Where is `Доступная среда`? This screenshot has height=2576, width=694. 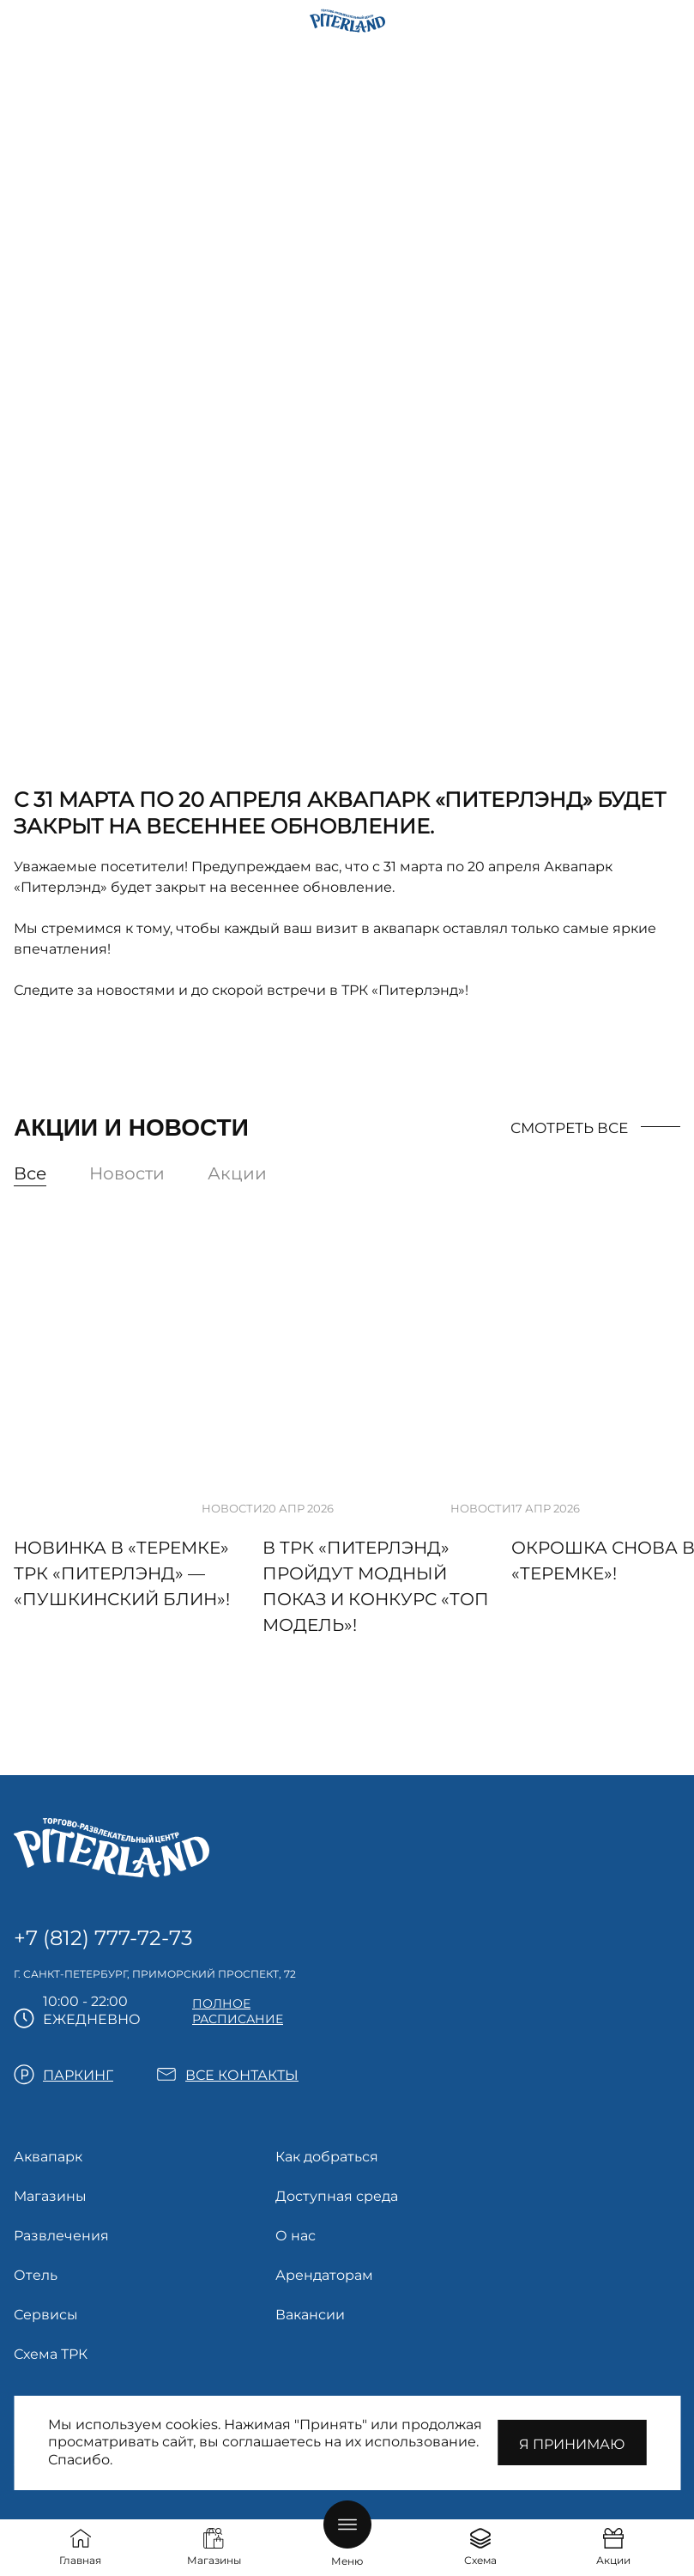
Доступная среда is located at coordinates (336, 2196).